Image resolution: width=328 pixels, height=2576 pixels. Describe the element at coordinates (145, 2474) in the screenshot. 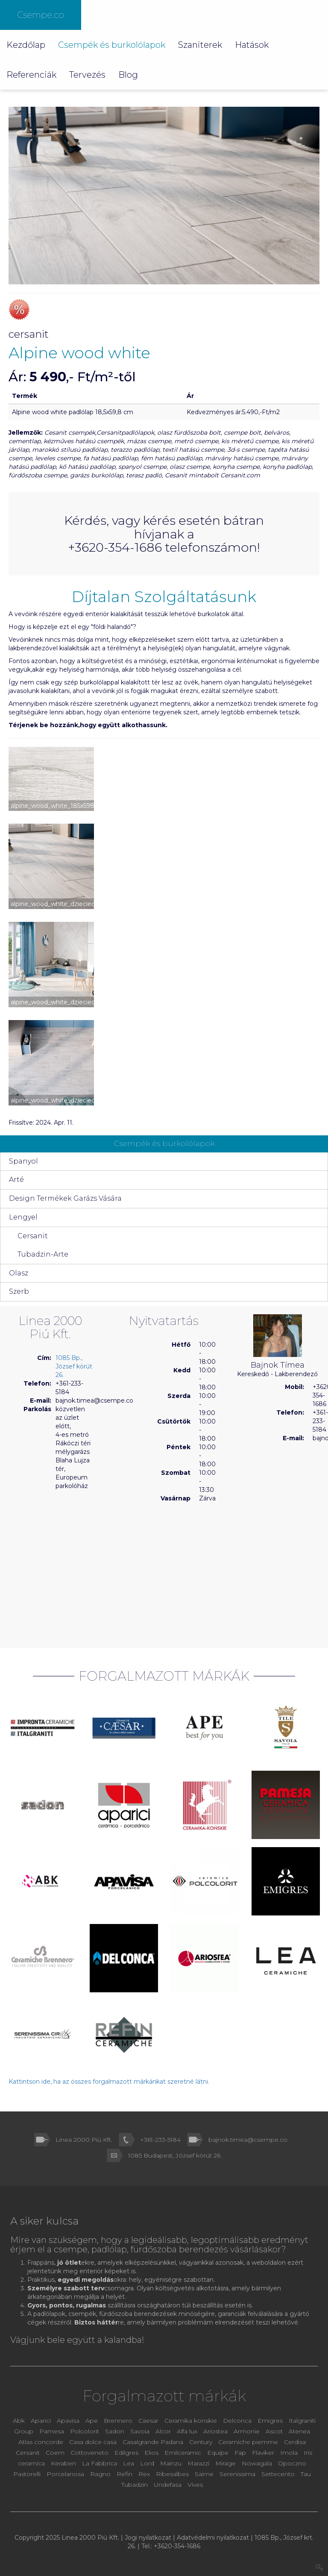

I see `Rex` at that location.